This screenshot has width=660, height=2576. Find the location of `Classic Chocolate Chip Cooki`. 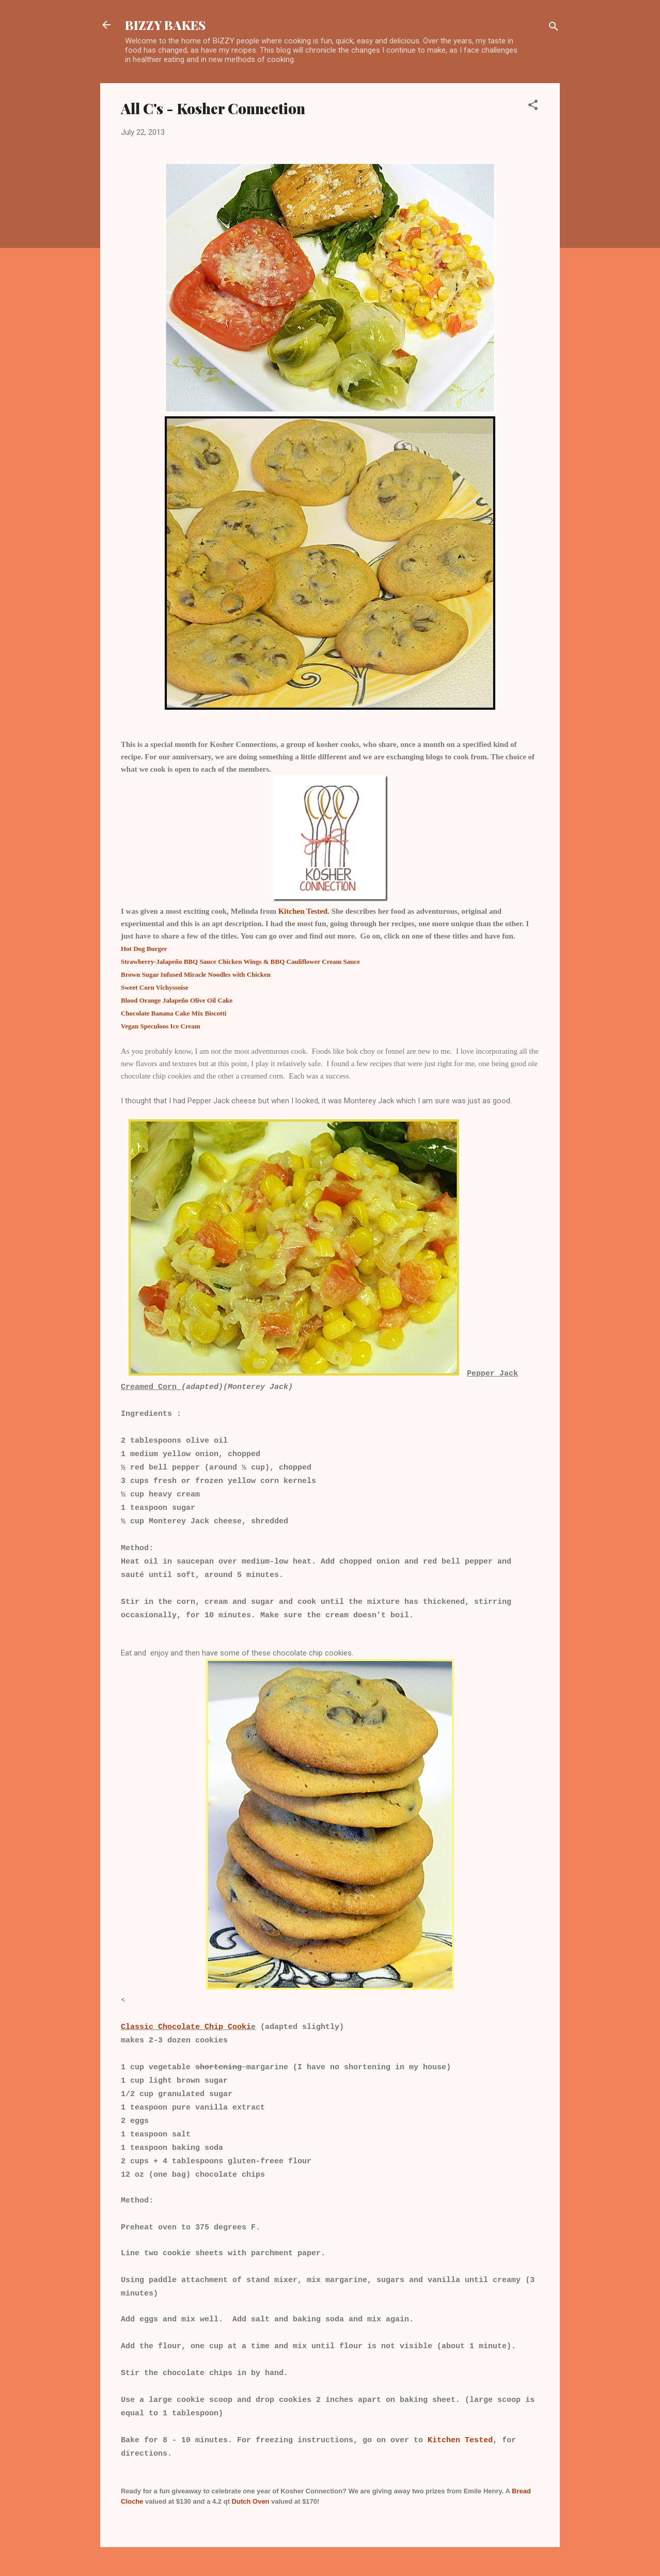

Classic Chocolate Chip Cooki is located at coordinates (186, 2027).